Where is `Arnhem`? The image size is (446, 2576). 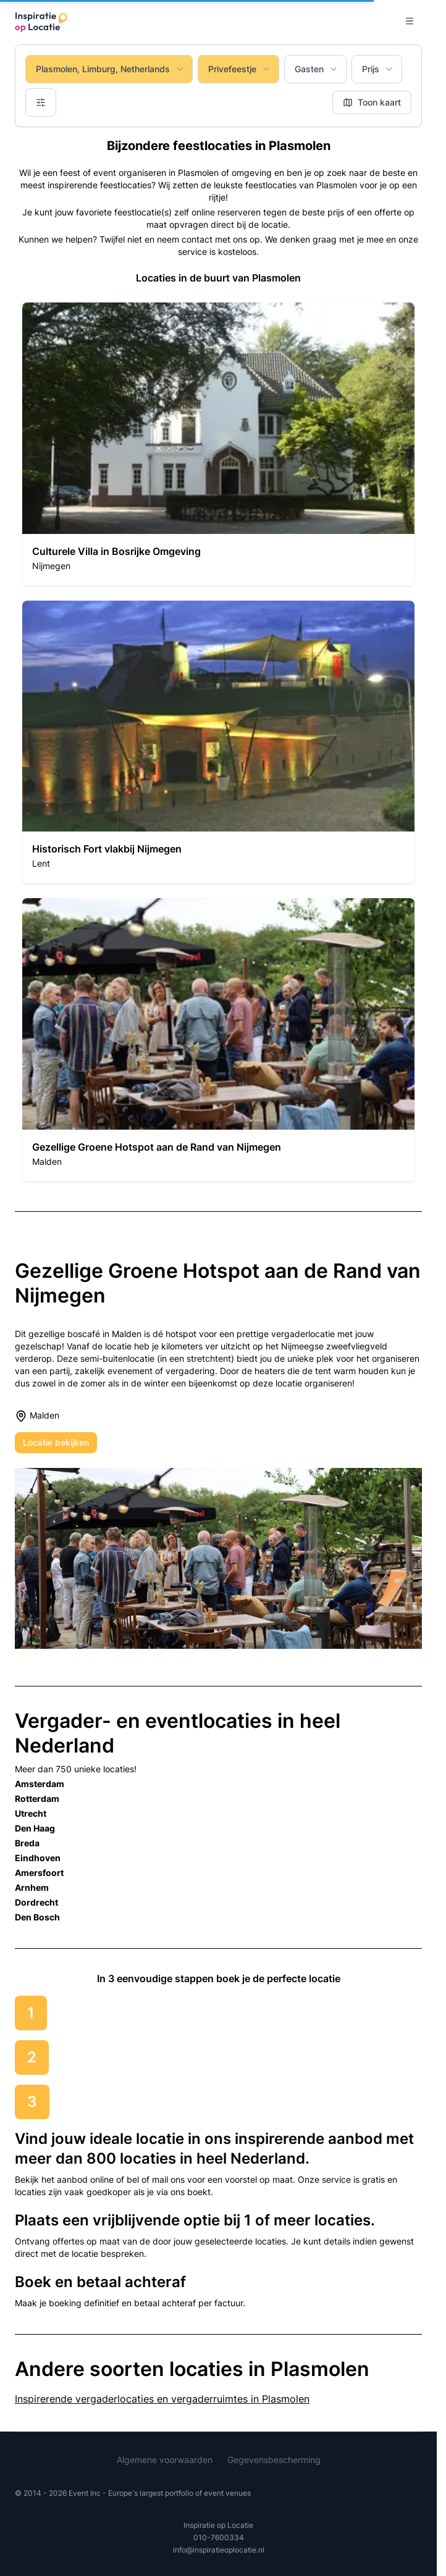
Arnhem is located at coordinates (32, 1887).